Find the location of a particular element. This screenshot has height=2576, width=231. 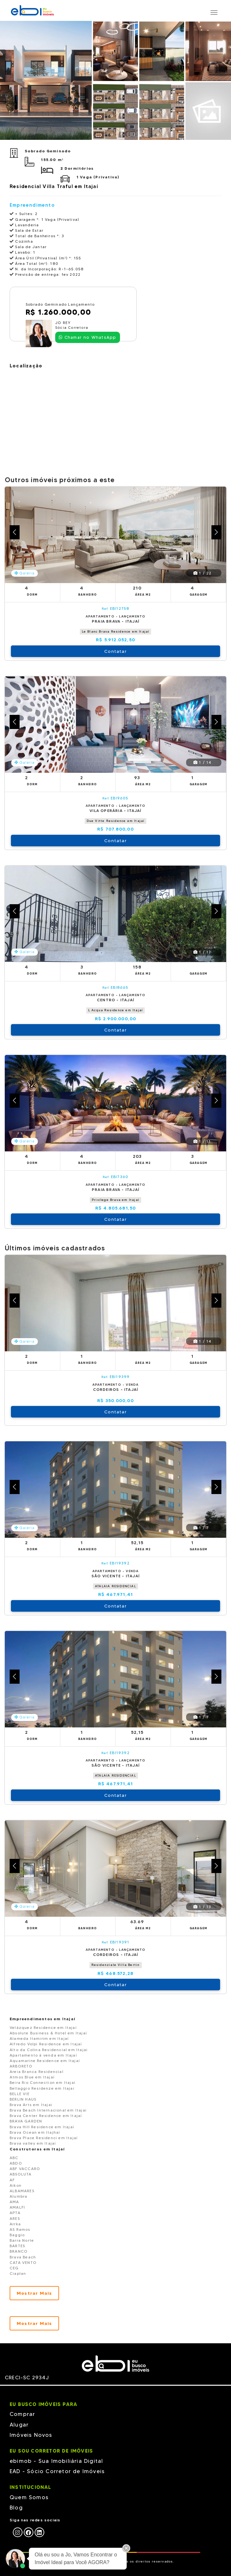

Areia Branca Residencial is located at coordinates (37, 2071).